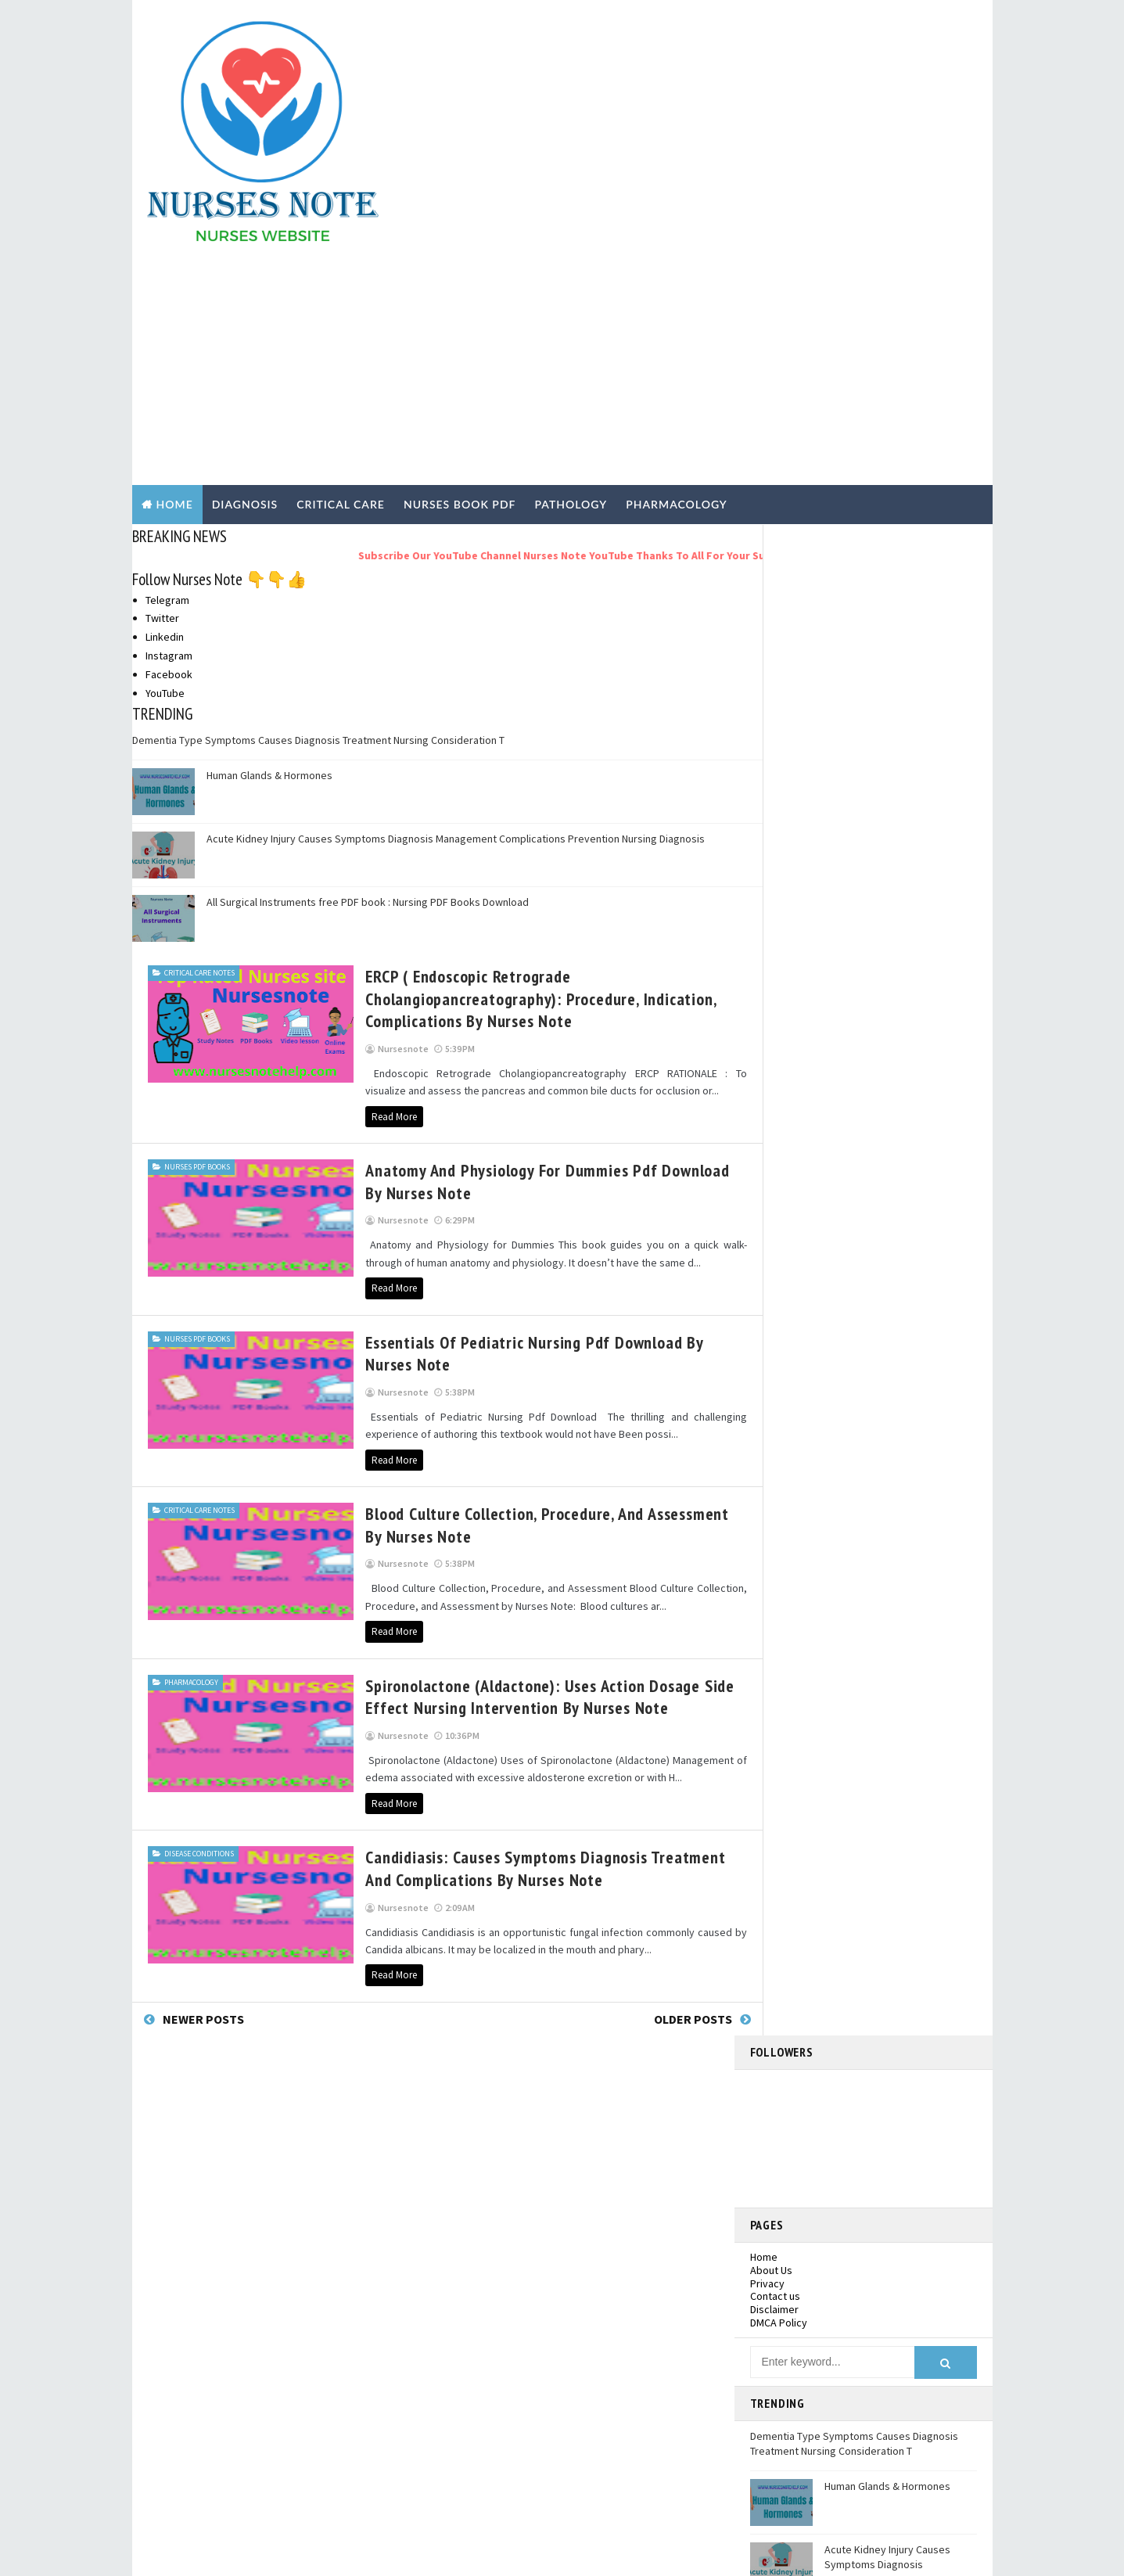  Describe the element at coordinates (162, 393) in the screenshot. I see `Twitter` at that location.